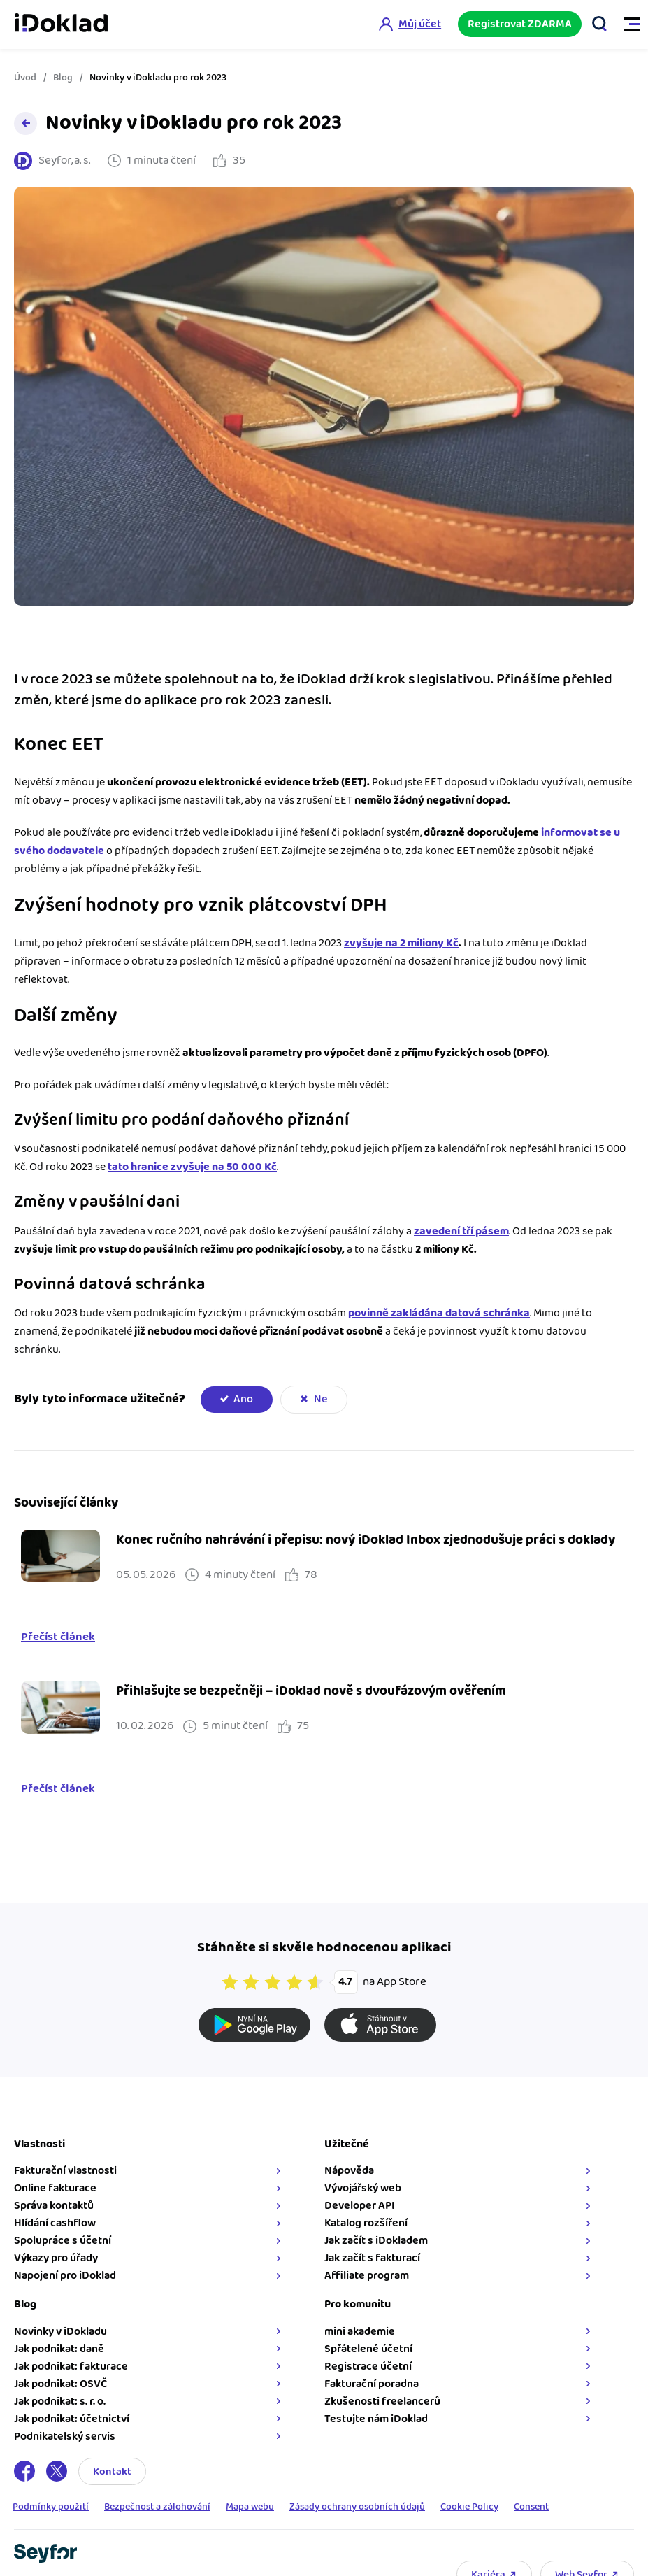 Image resolution: width=648 pixels, height=2576 pixels. Describe the element at coordinates (359, 2205) in the screenshot. I see `Developer API` at that location.